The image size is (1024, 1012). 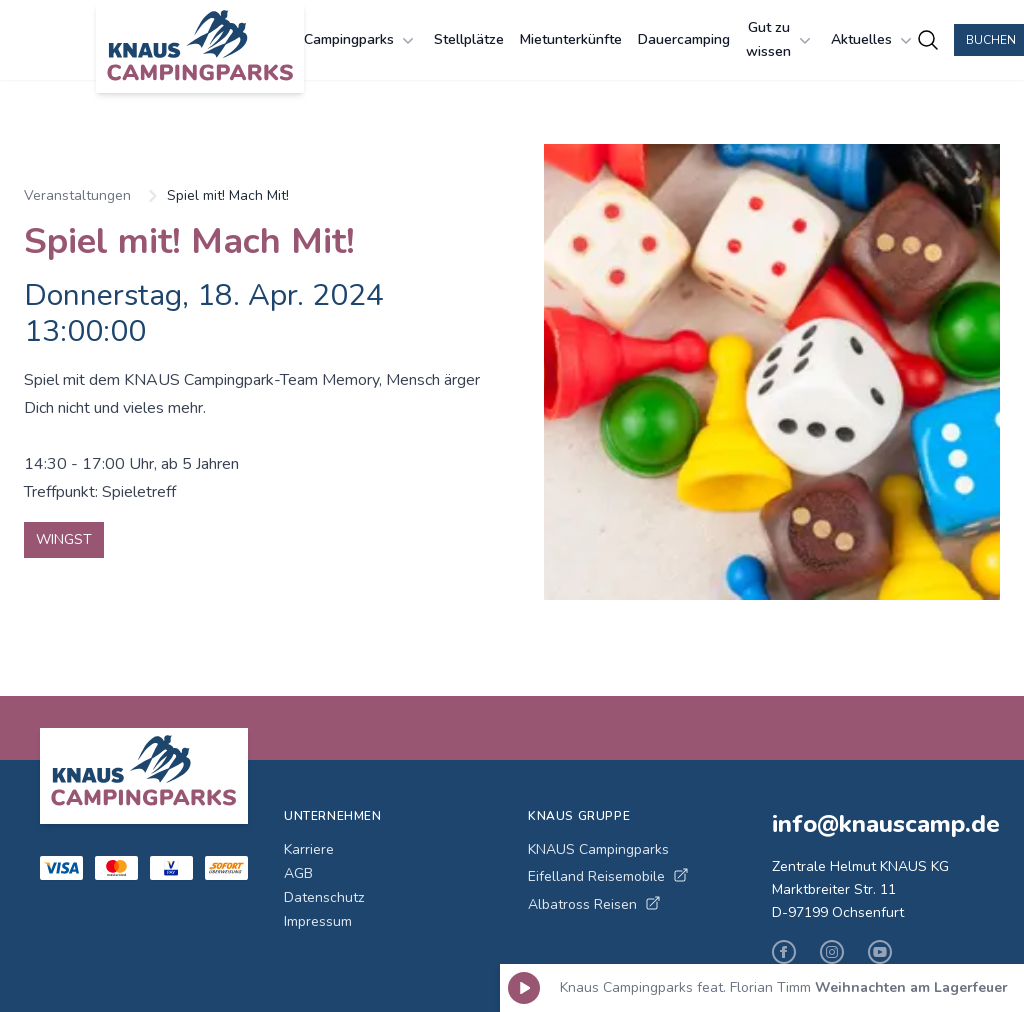 What do you see at coordinates (469, 39) in the screenshot?
I see `Stellplätze` at bounding box center [469, 39].